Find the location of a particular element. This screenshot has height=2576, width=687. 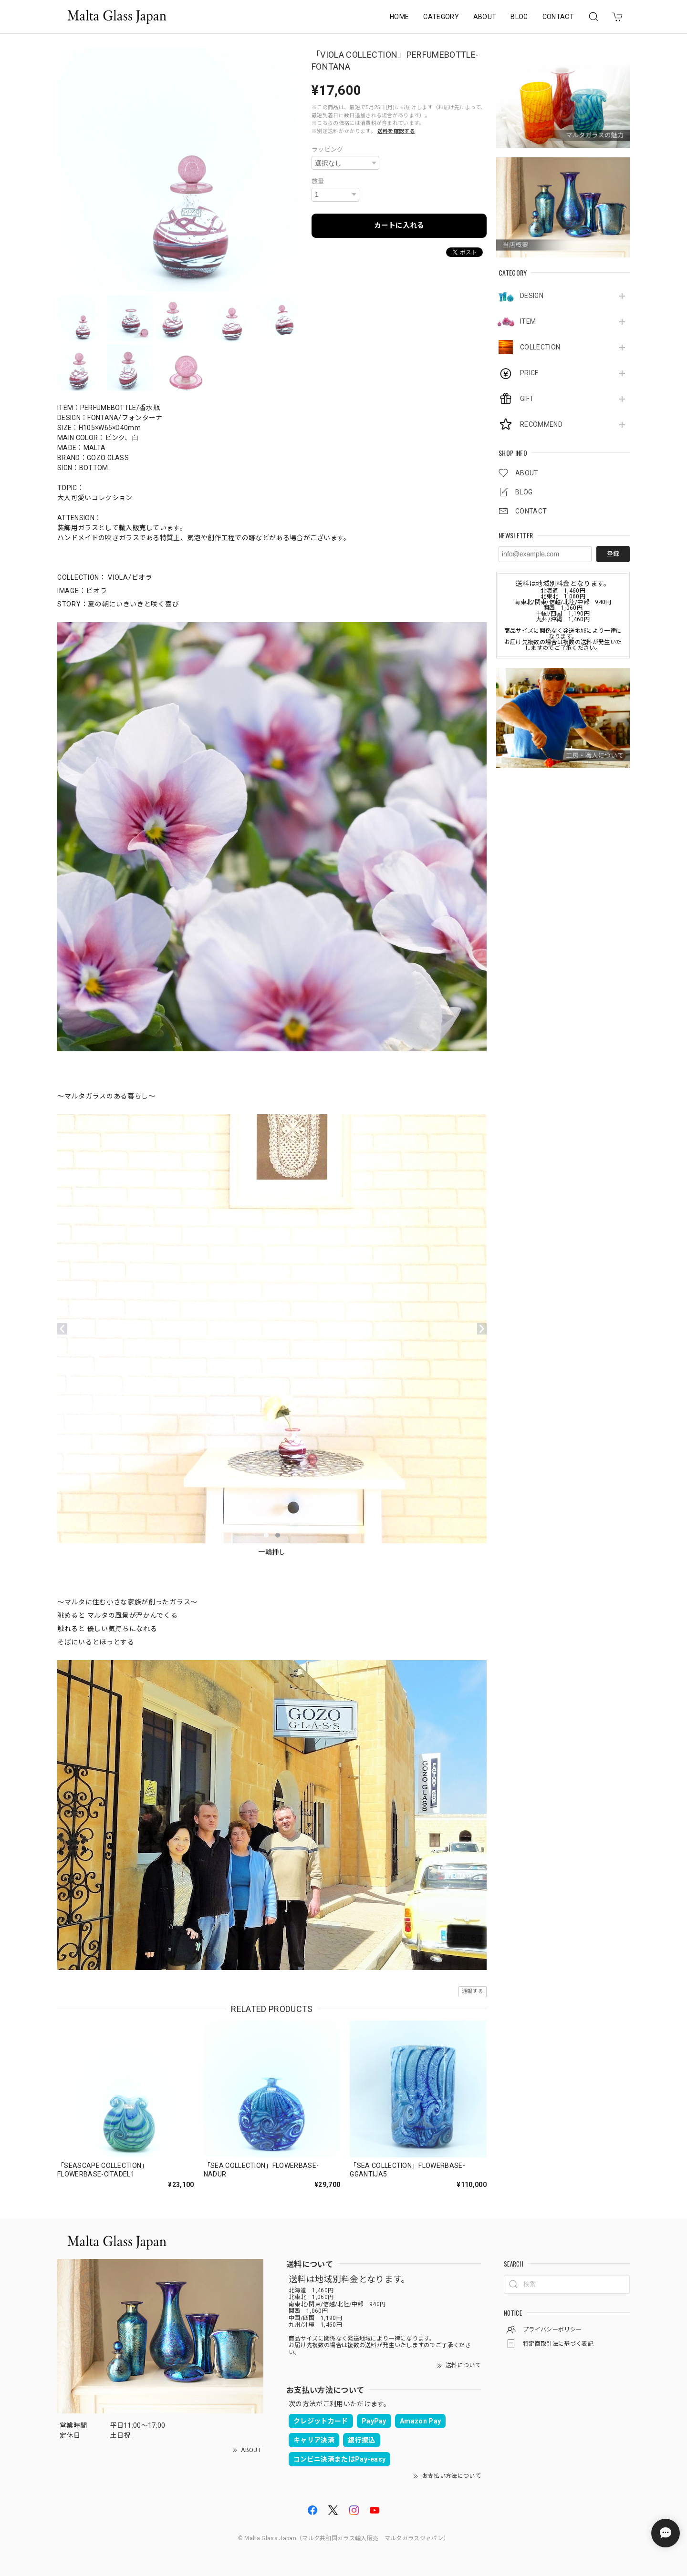

PRICE is located at coordinates (529, 373).